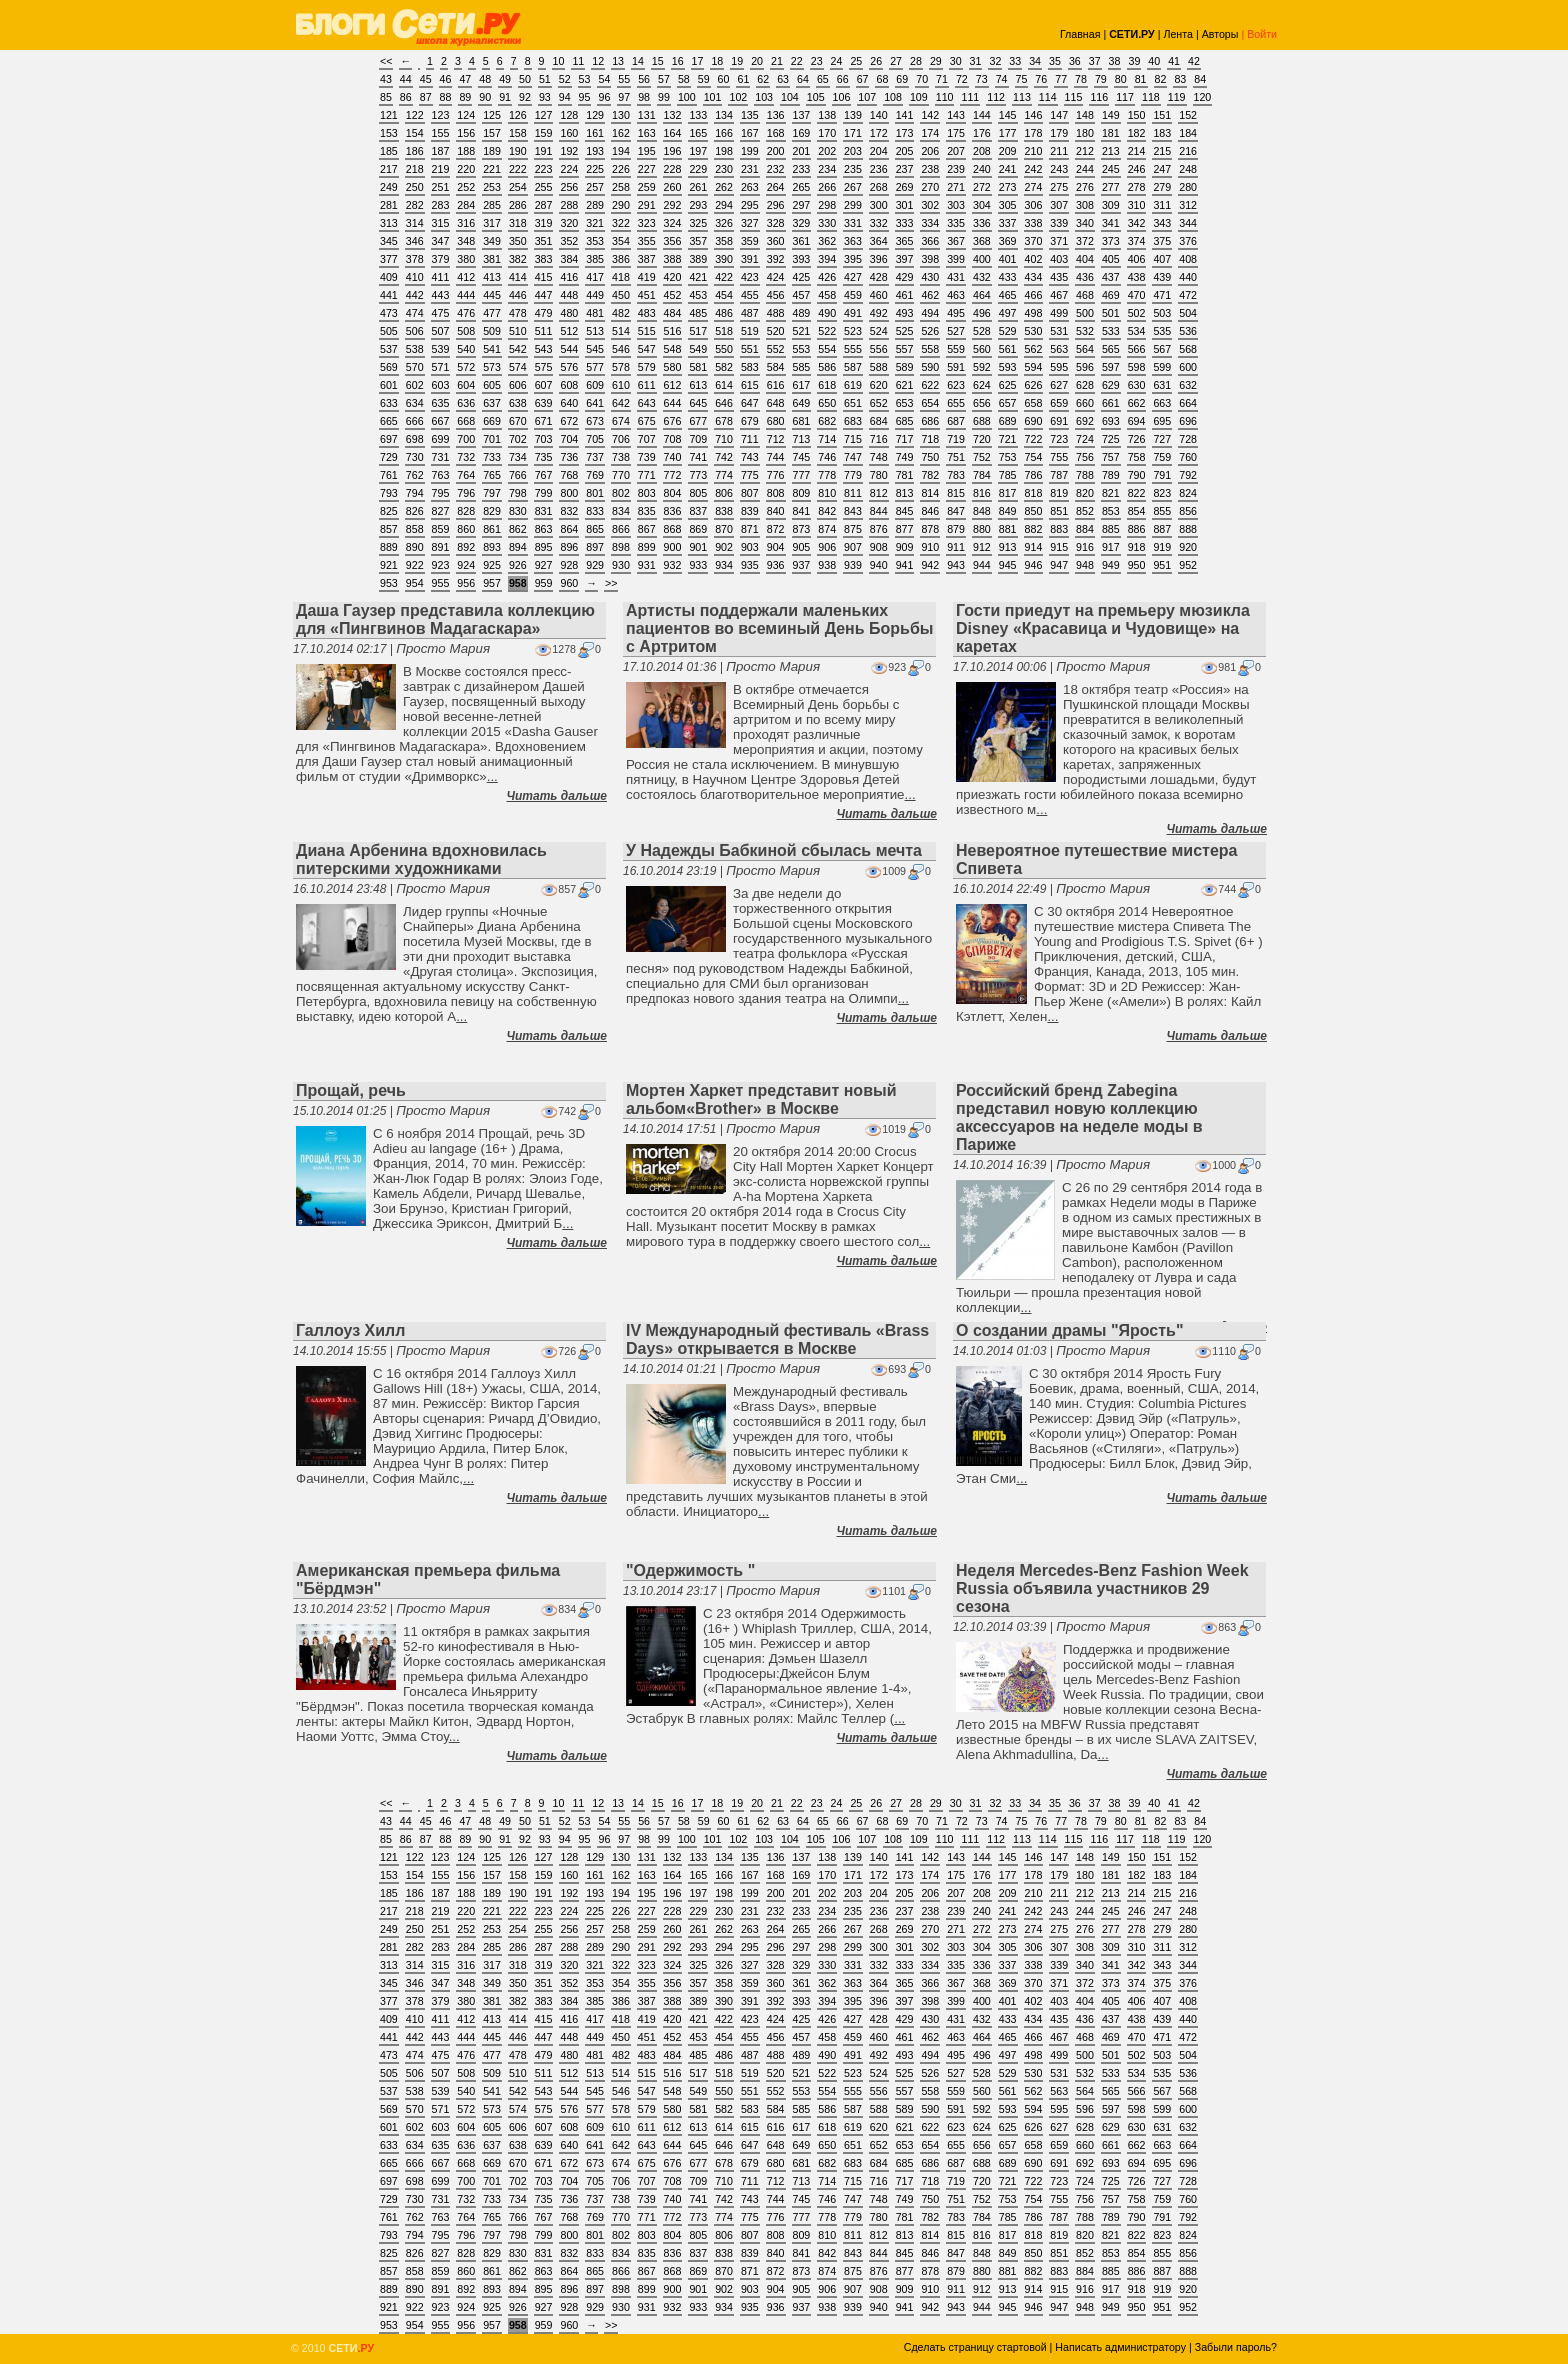  Describe the element at coordinates (1085, 403) in the screenshot. I see `660` at that location.